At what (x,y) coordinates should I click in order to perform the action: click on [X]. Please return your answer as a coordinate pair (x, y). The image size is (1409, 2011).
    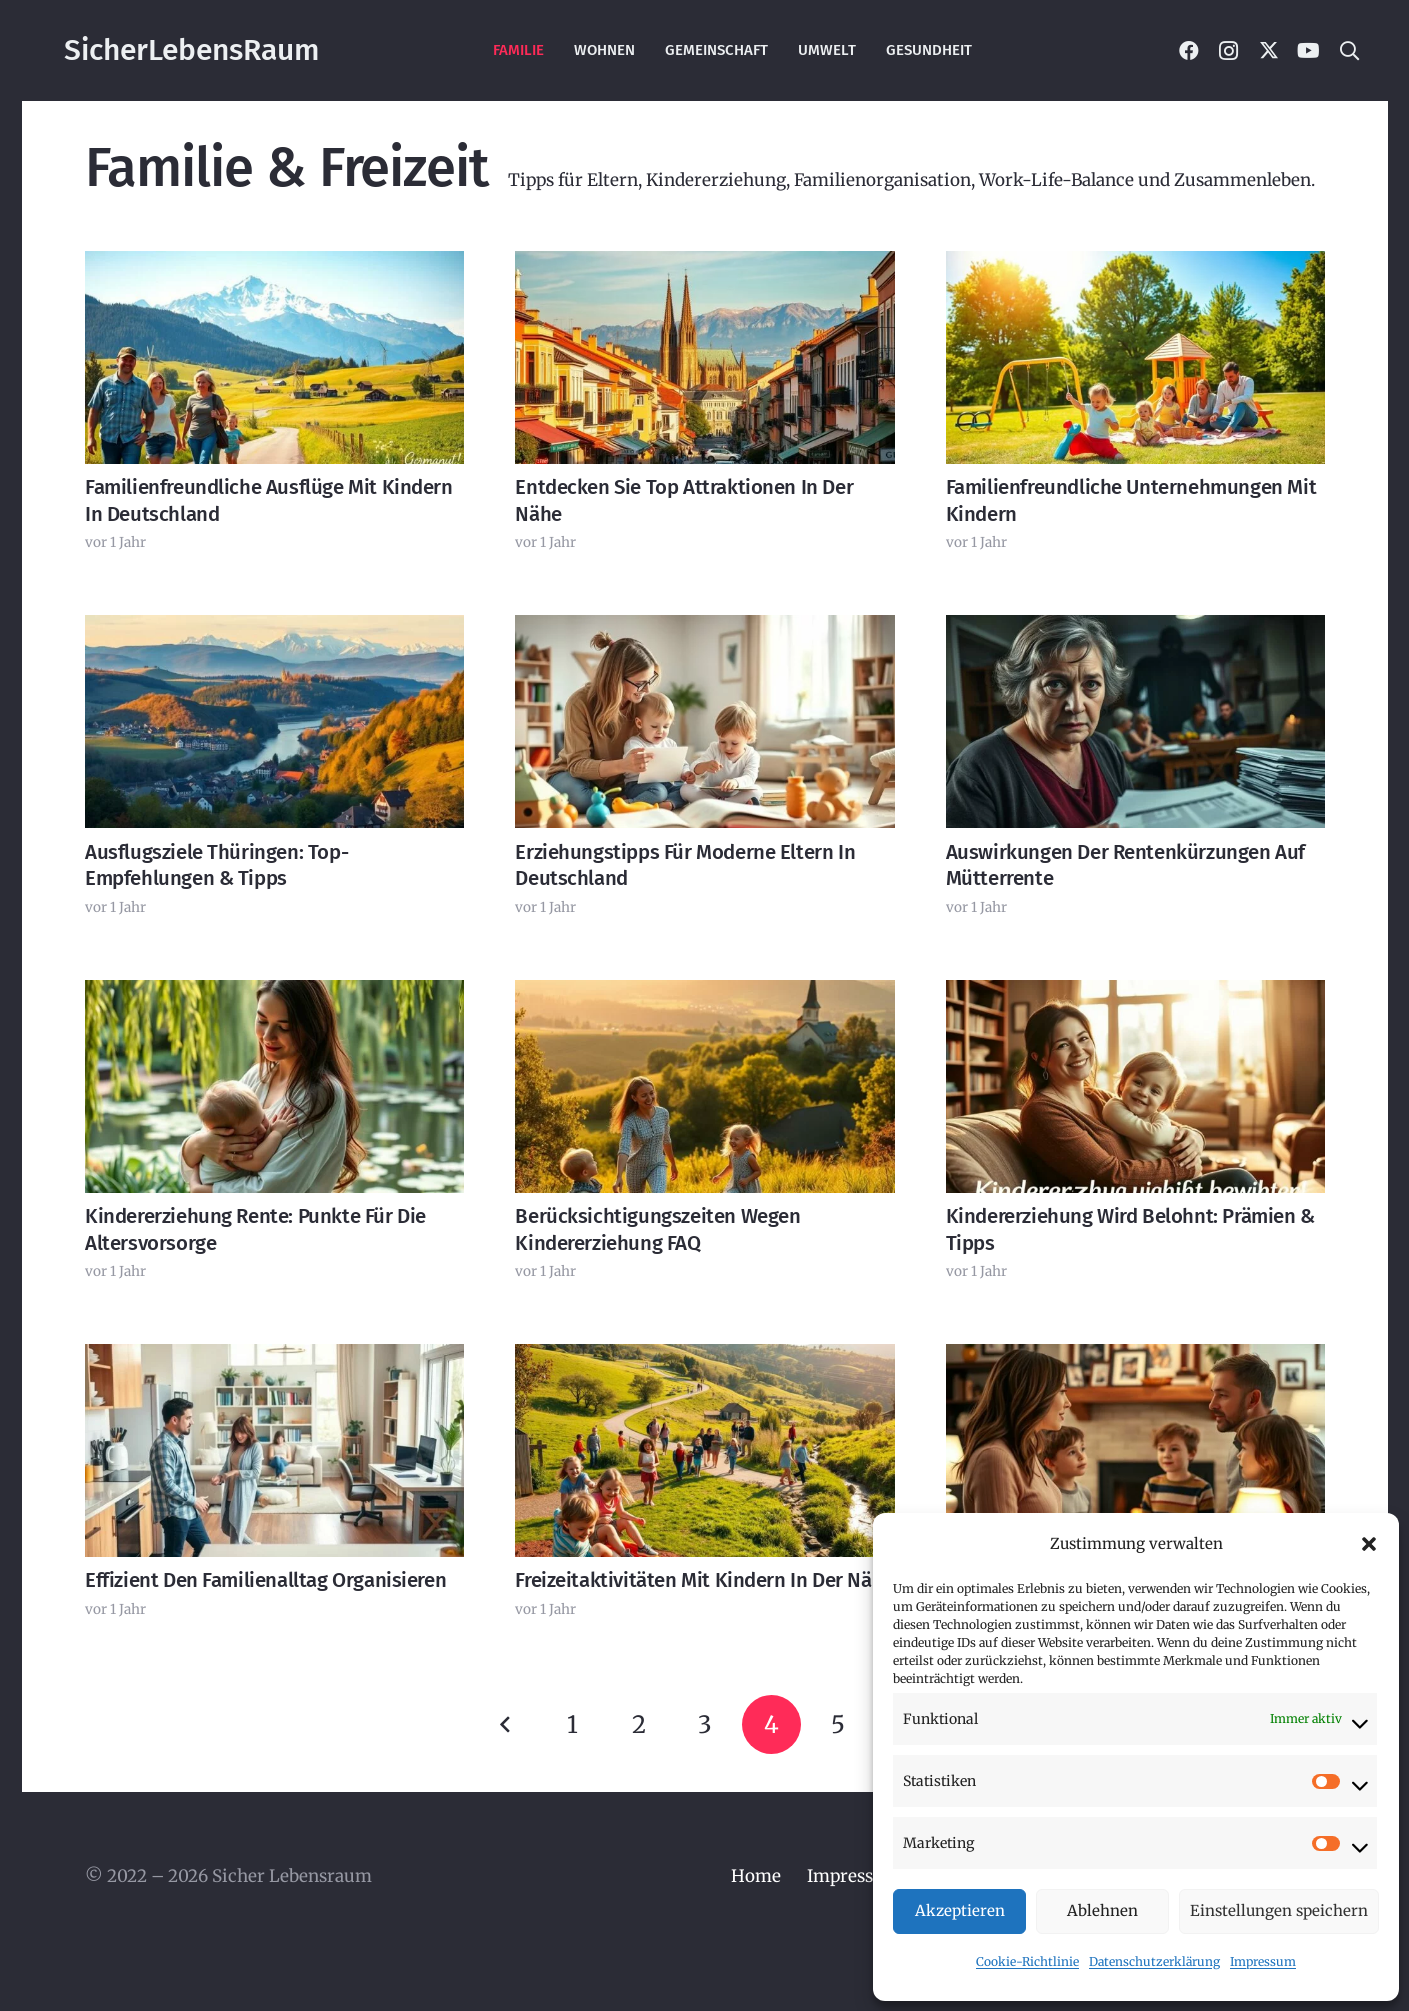
    Looking at the image, I should click on (1269, 51).